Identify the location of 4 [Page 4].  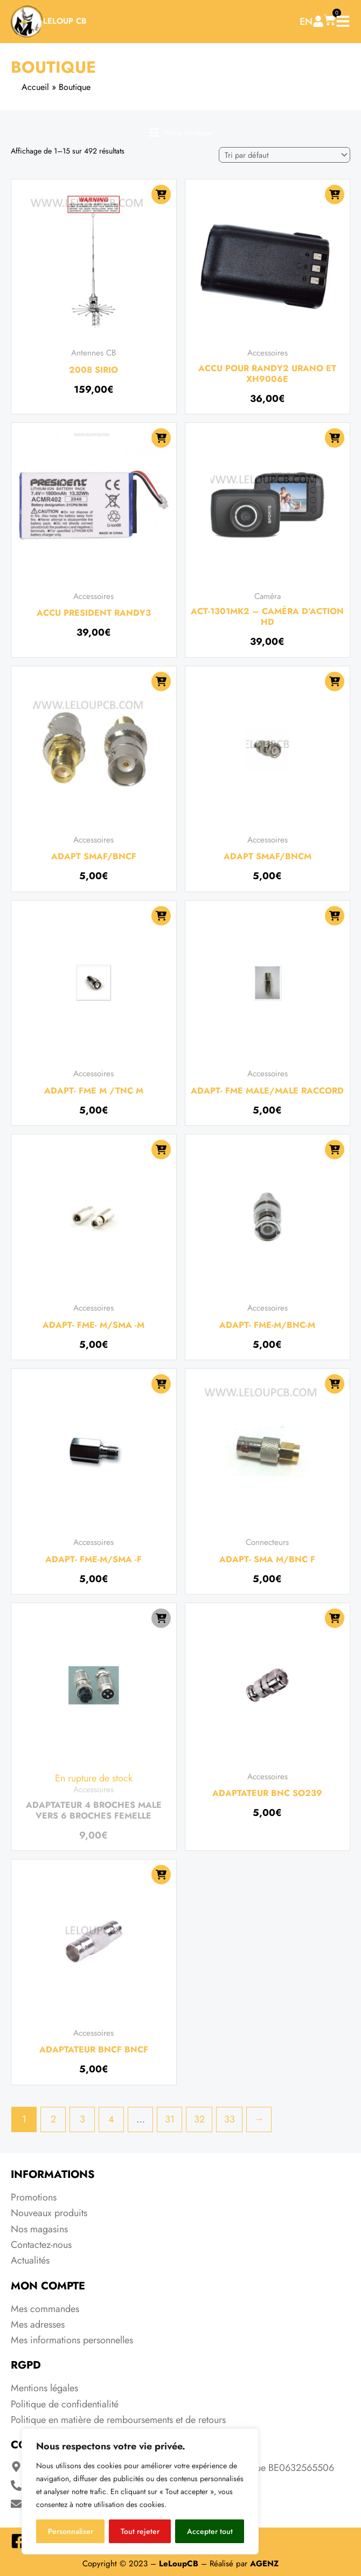
(111, 2119).